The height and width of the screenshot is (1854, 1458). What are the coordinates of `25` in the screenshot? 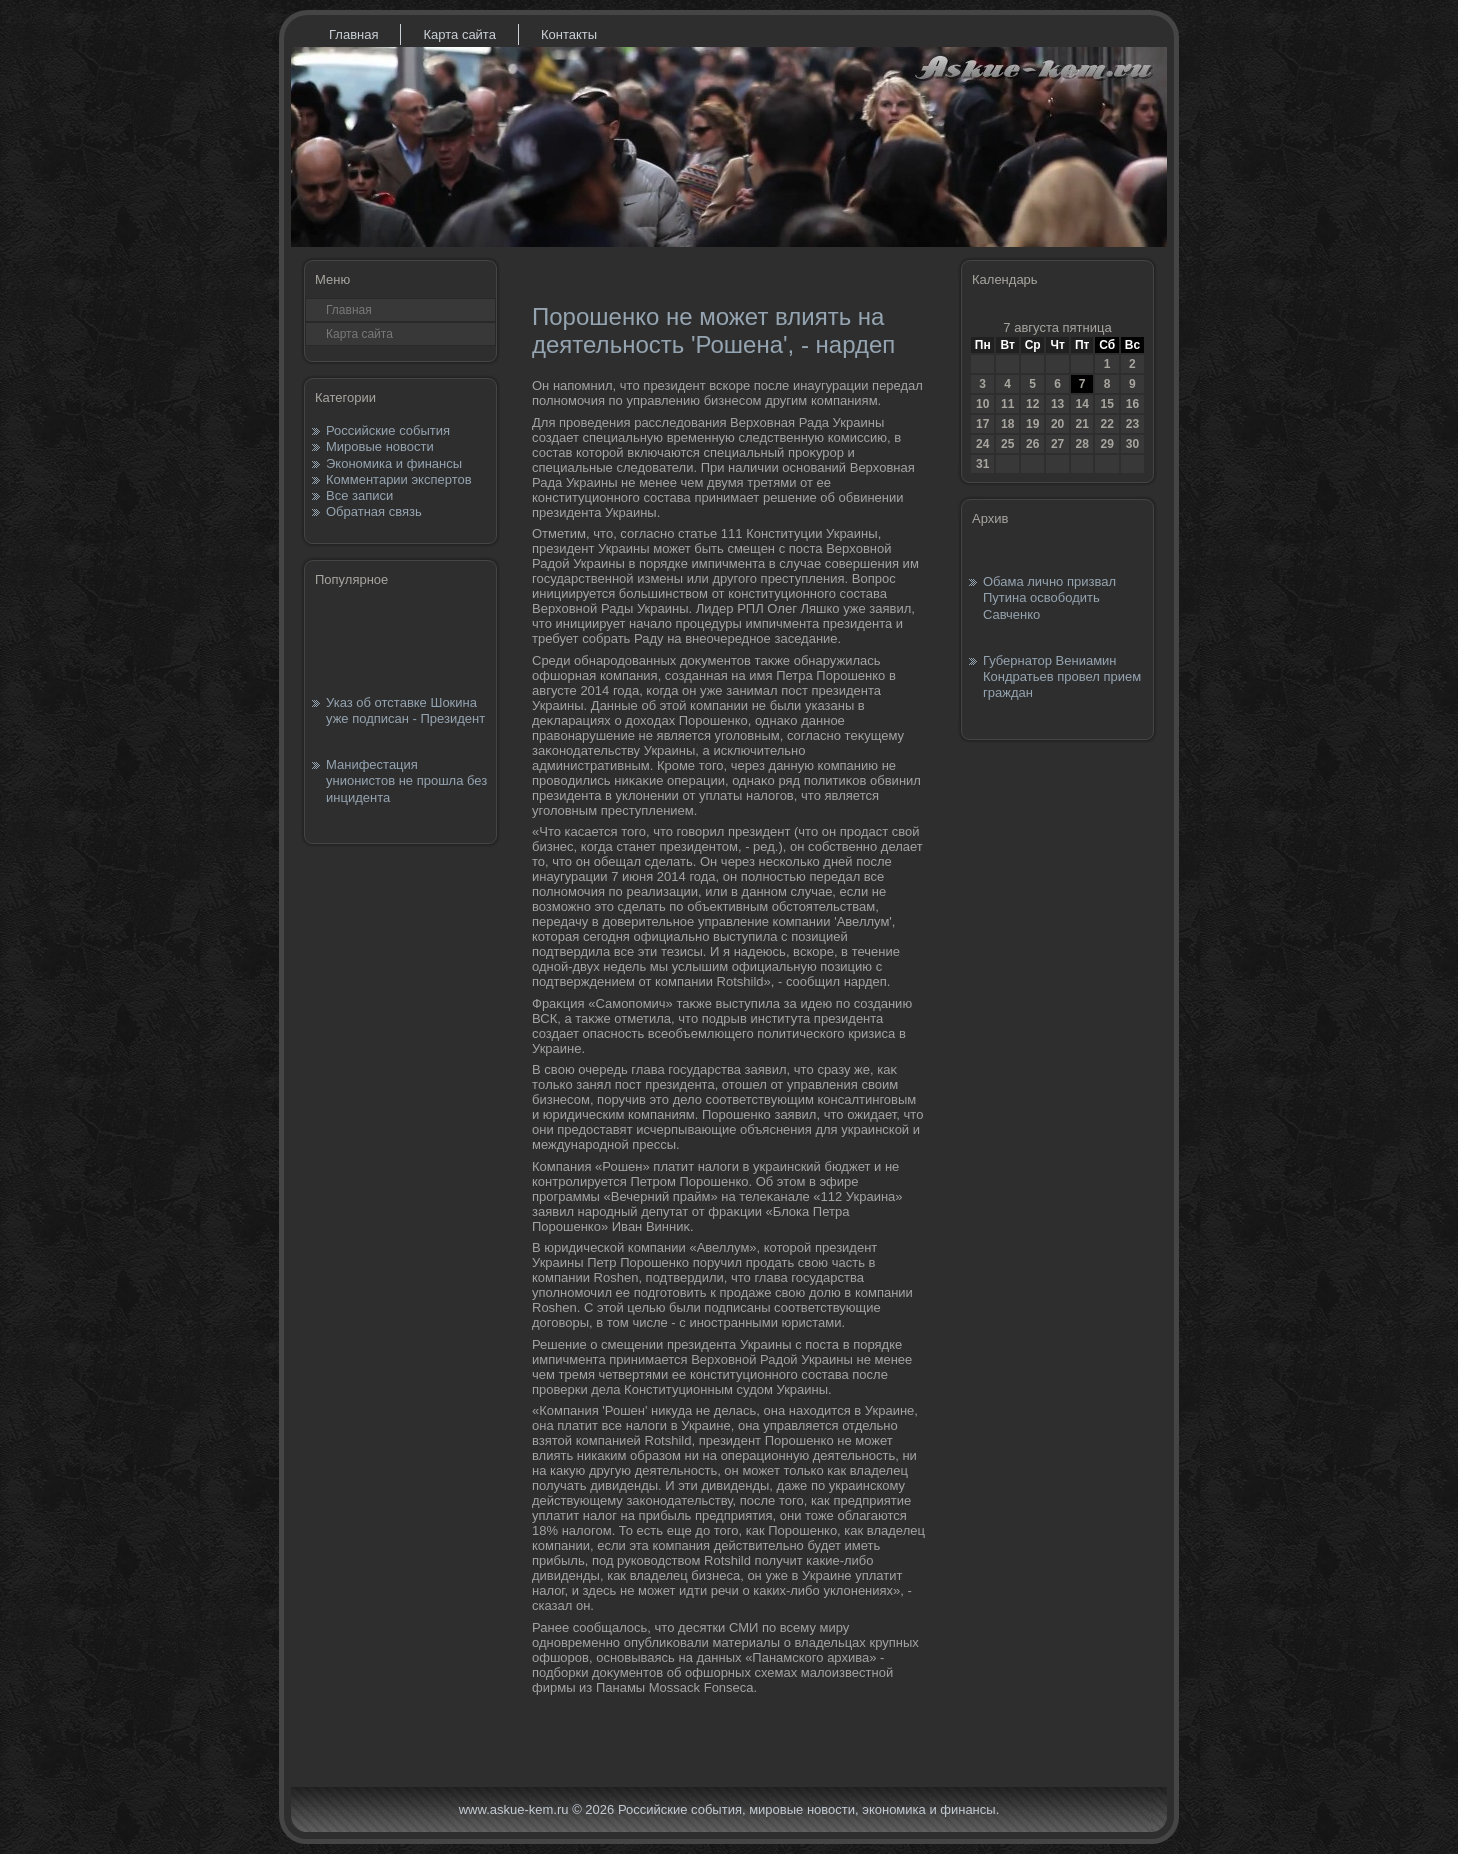 It's located at (1007, 444).